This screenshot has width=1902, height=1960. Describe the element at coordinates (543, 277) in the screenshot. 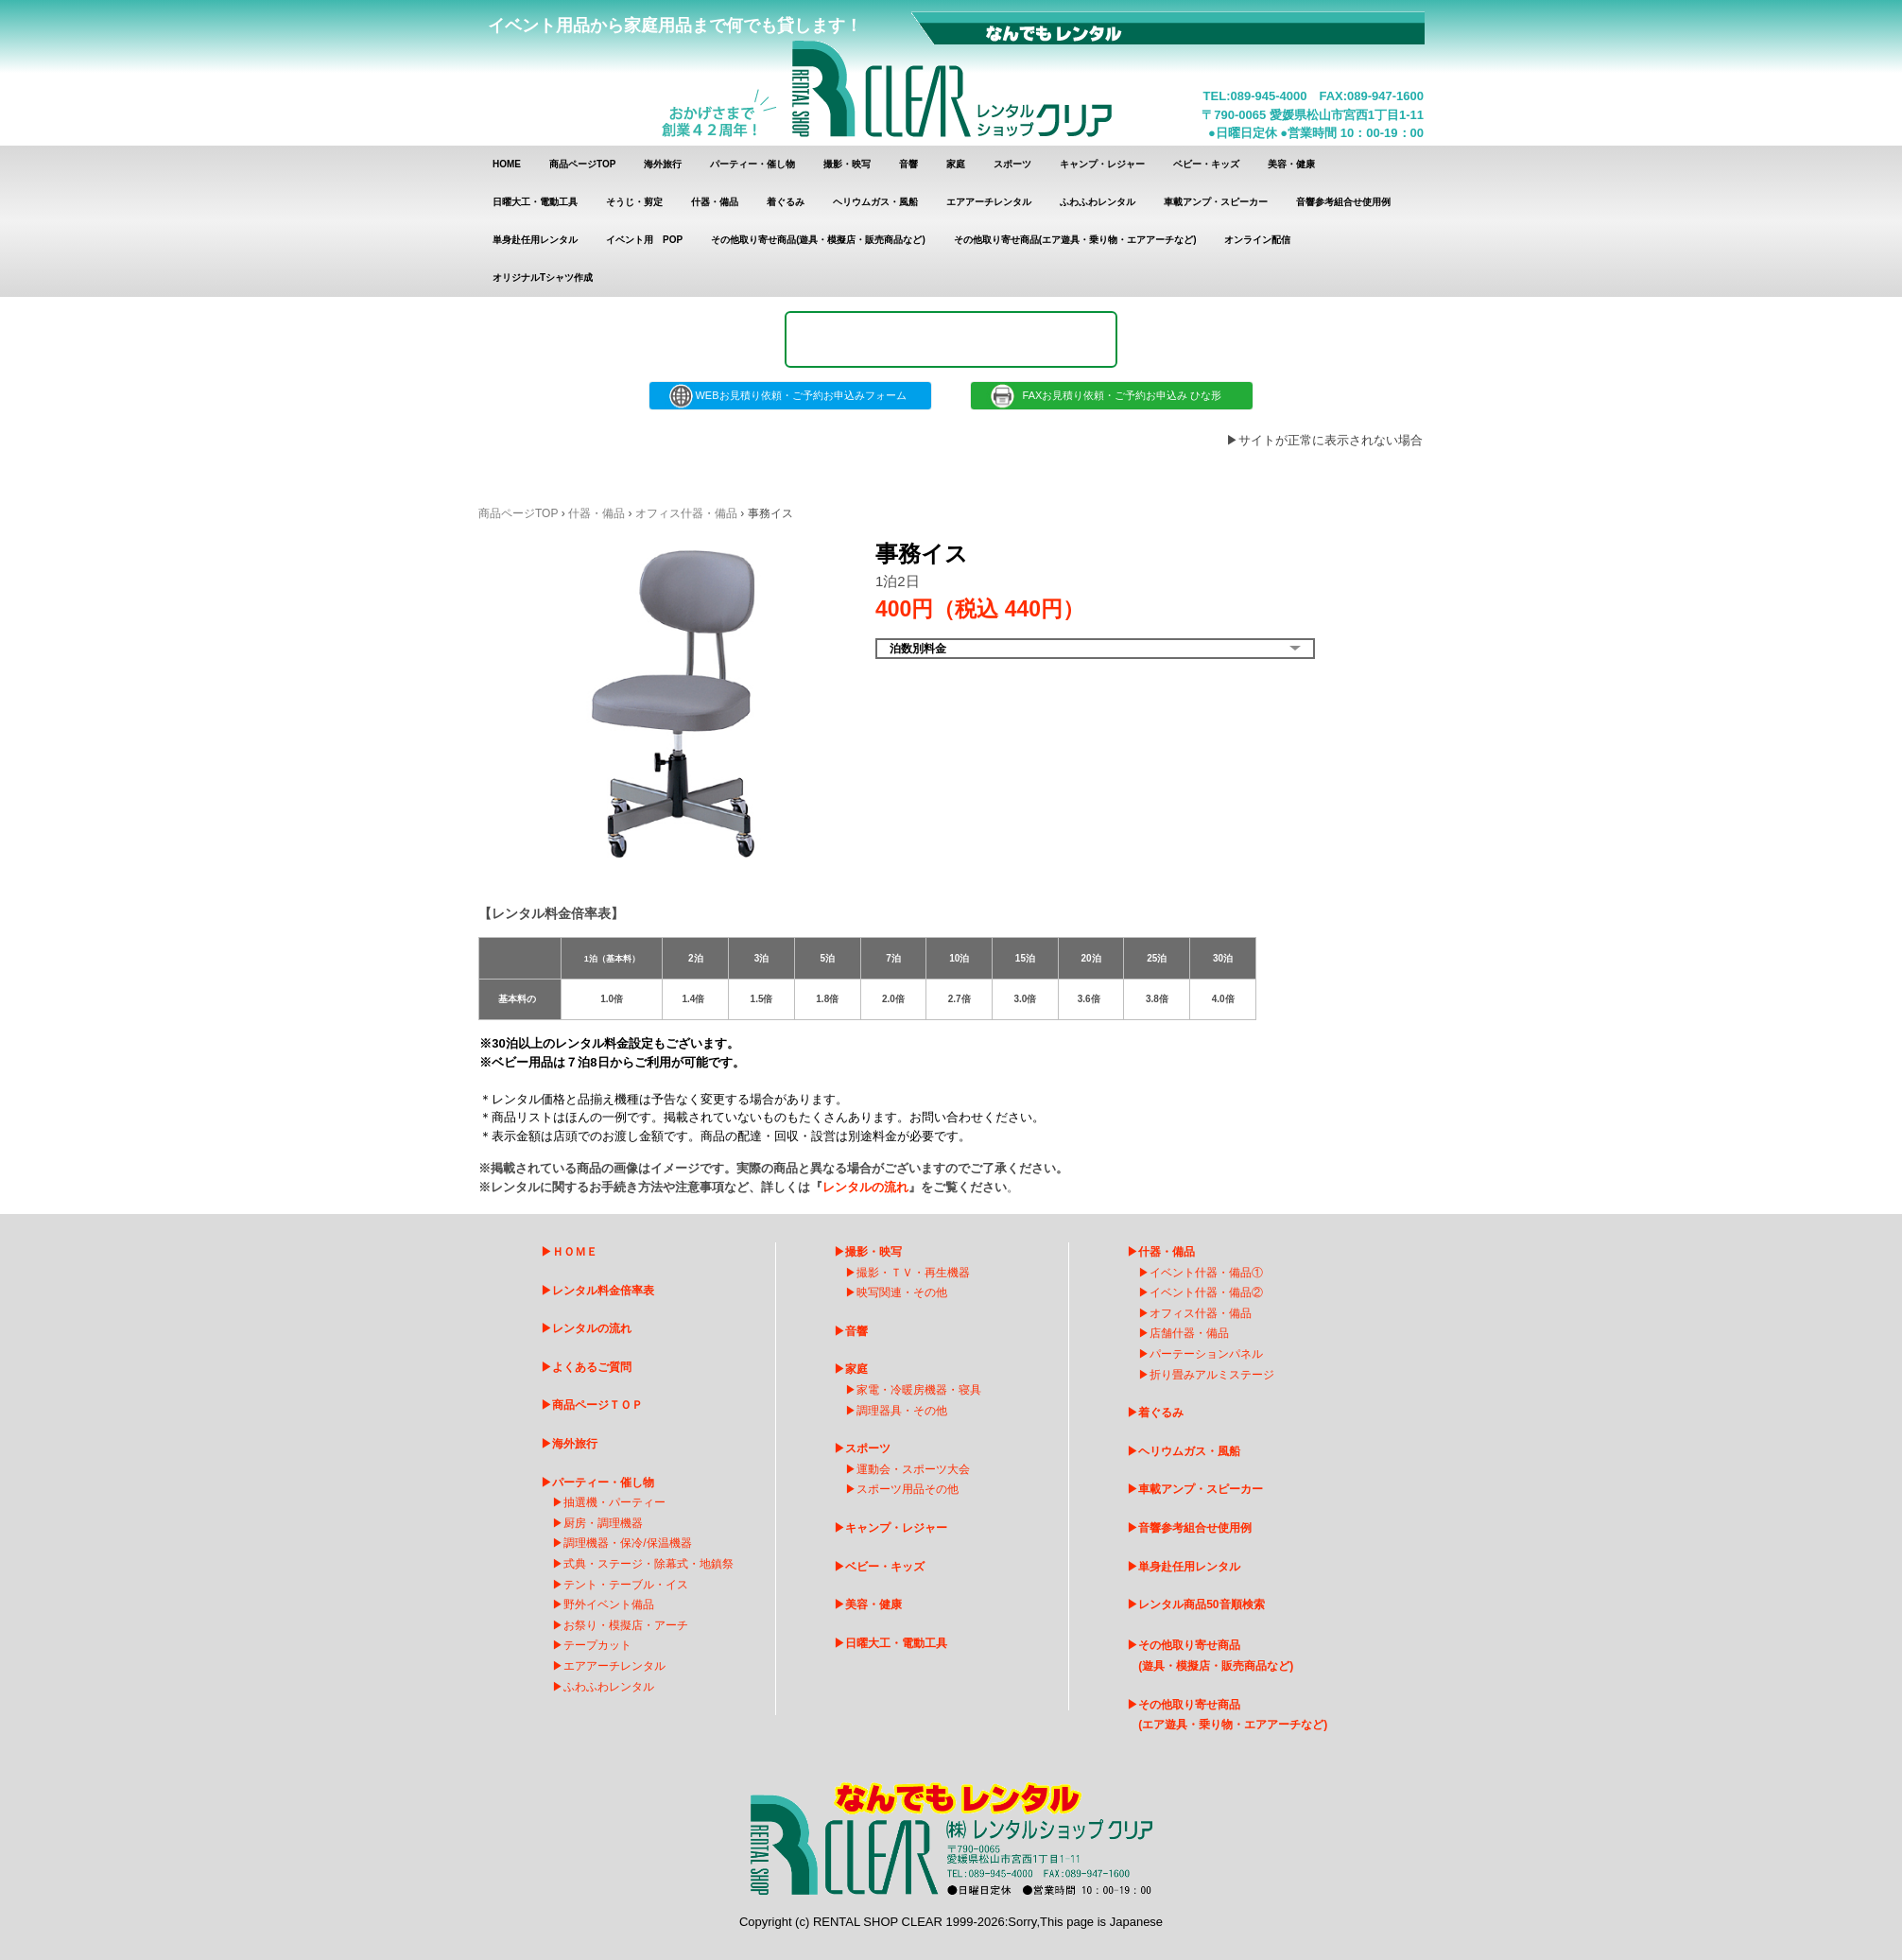

I see `オリジナルTシャツ作成` at that location.